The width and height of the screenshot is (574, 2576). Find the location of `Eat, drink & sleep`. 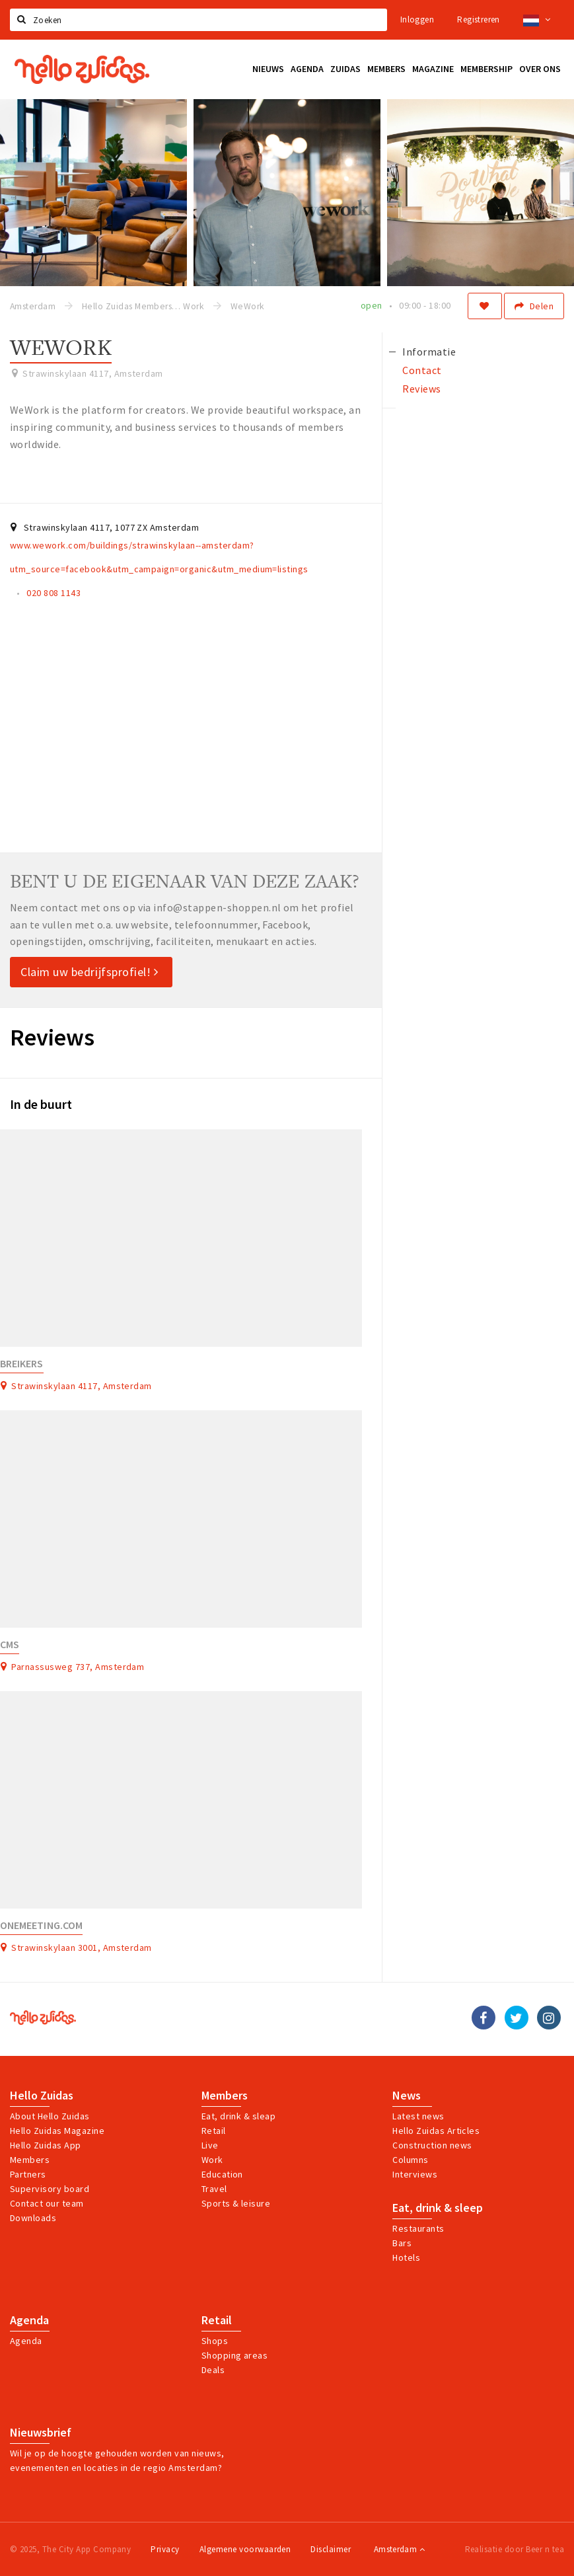

Eat, drink & sleep is located at coordinates (437, 2208).